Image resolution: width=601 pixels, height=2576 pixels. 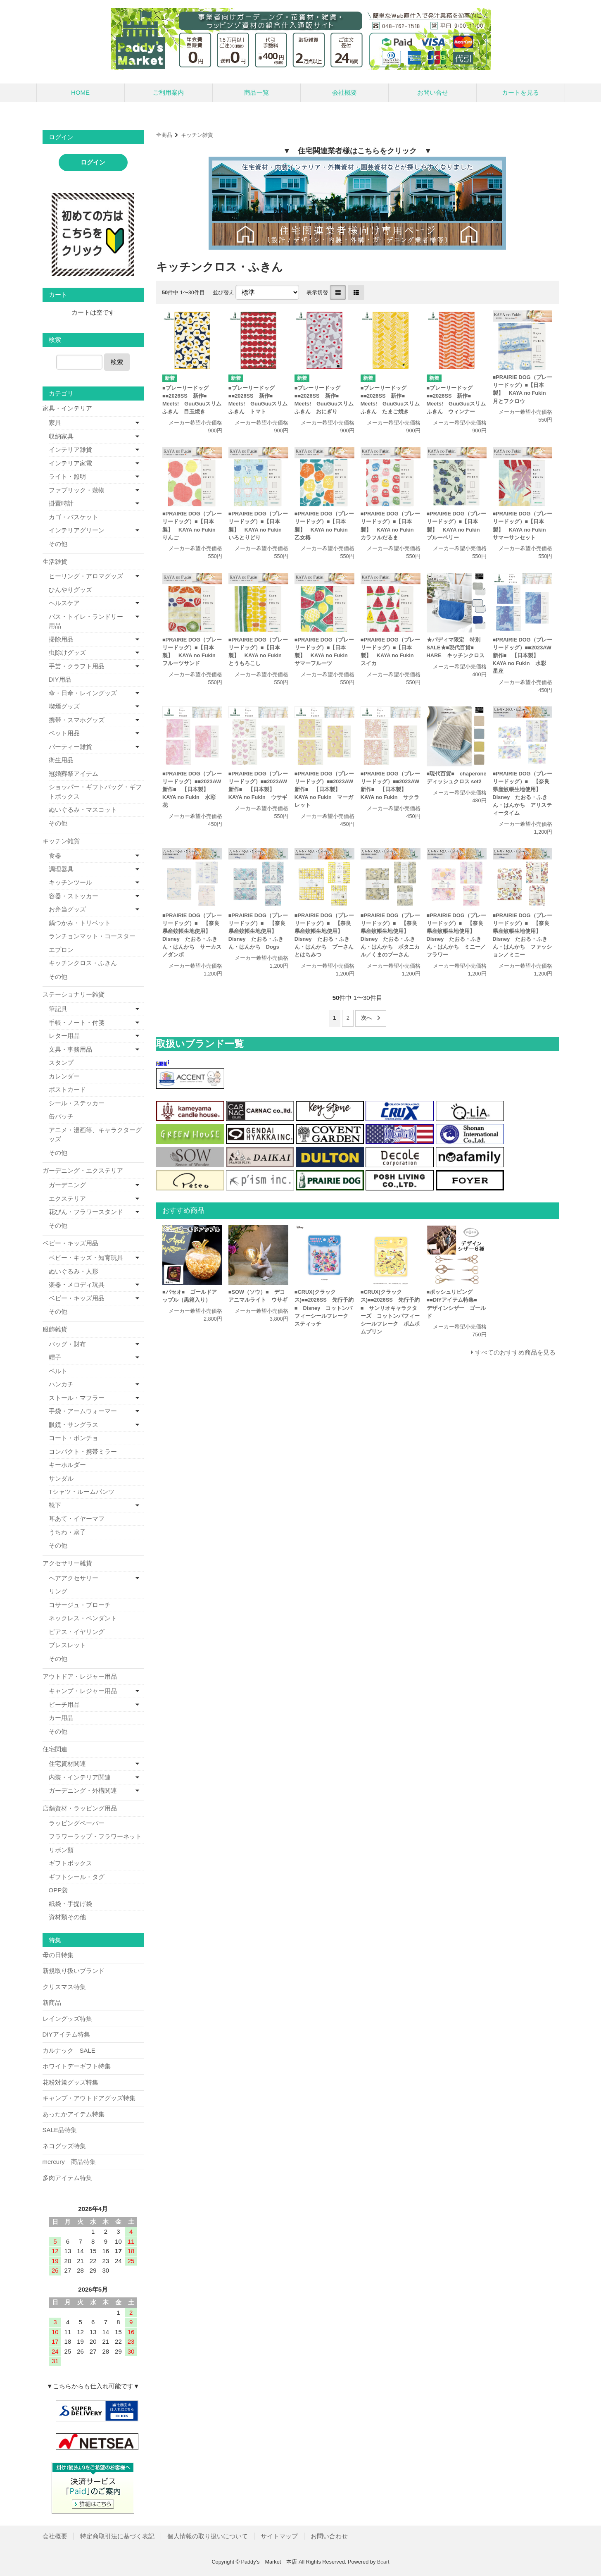 What do you see at coordinates (80, 1676) in the screenshot?
I see `アウトドア・レジャー用品` at bounding box center [80, 1676].